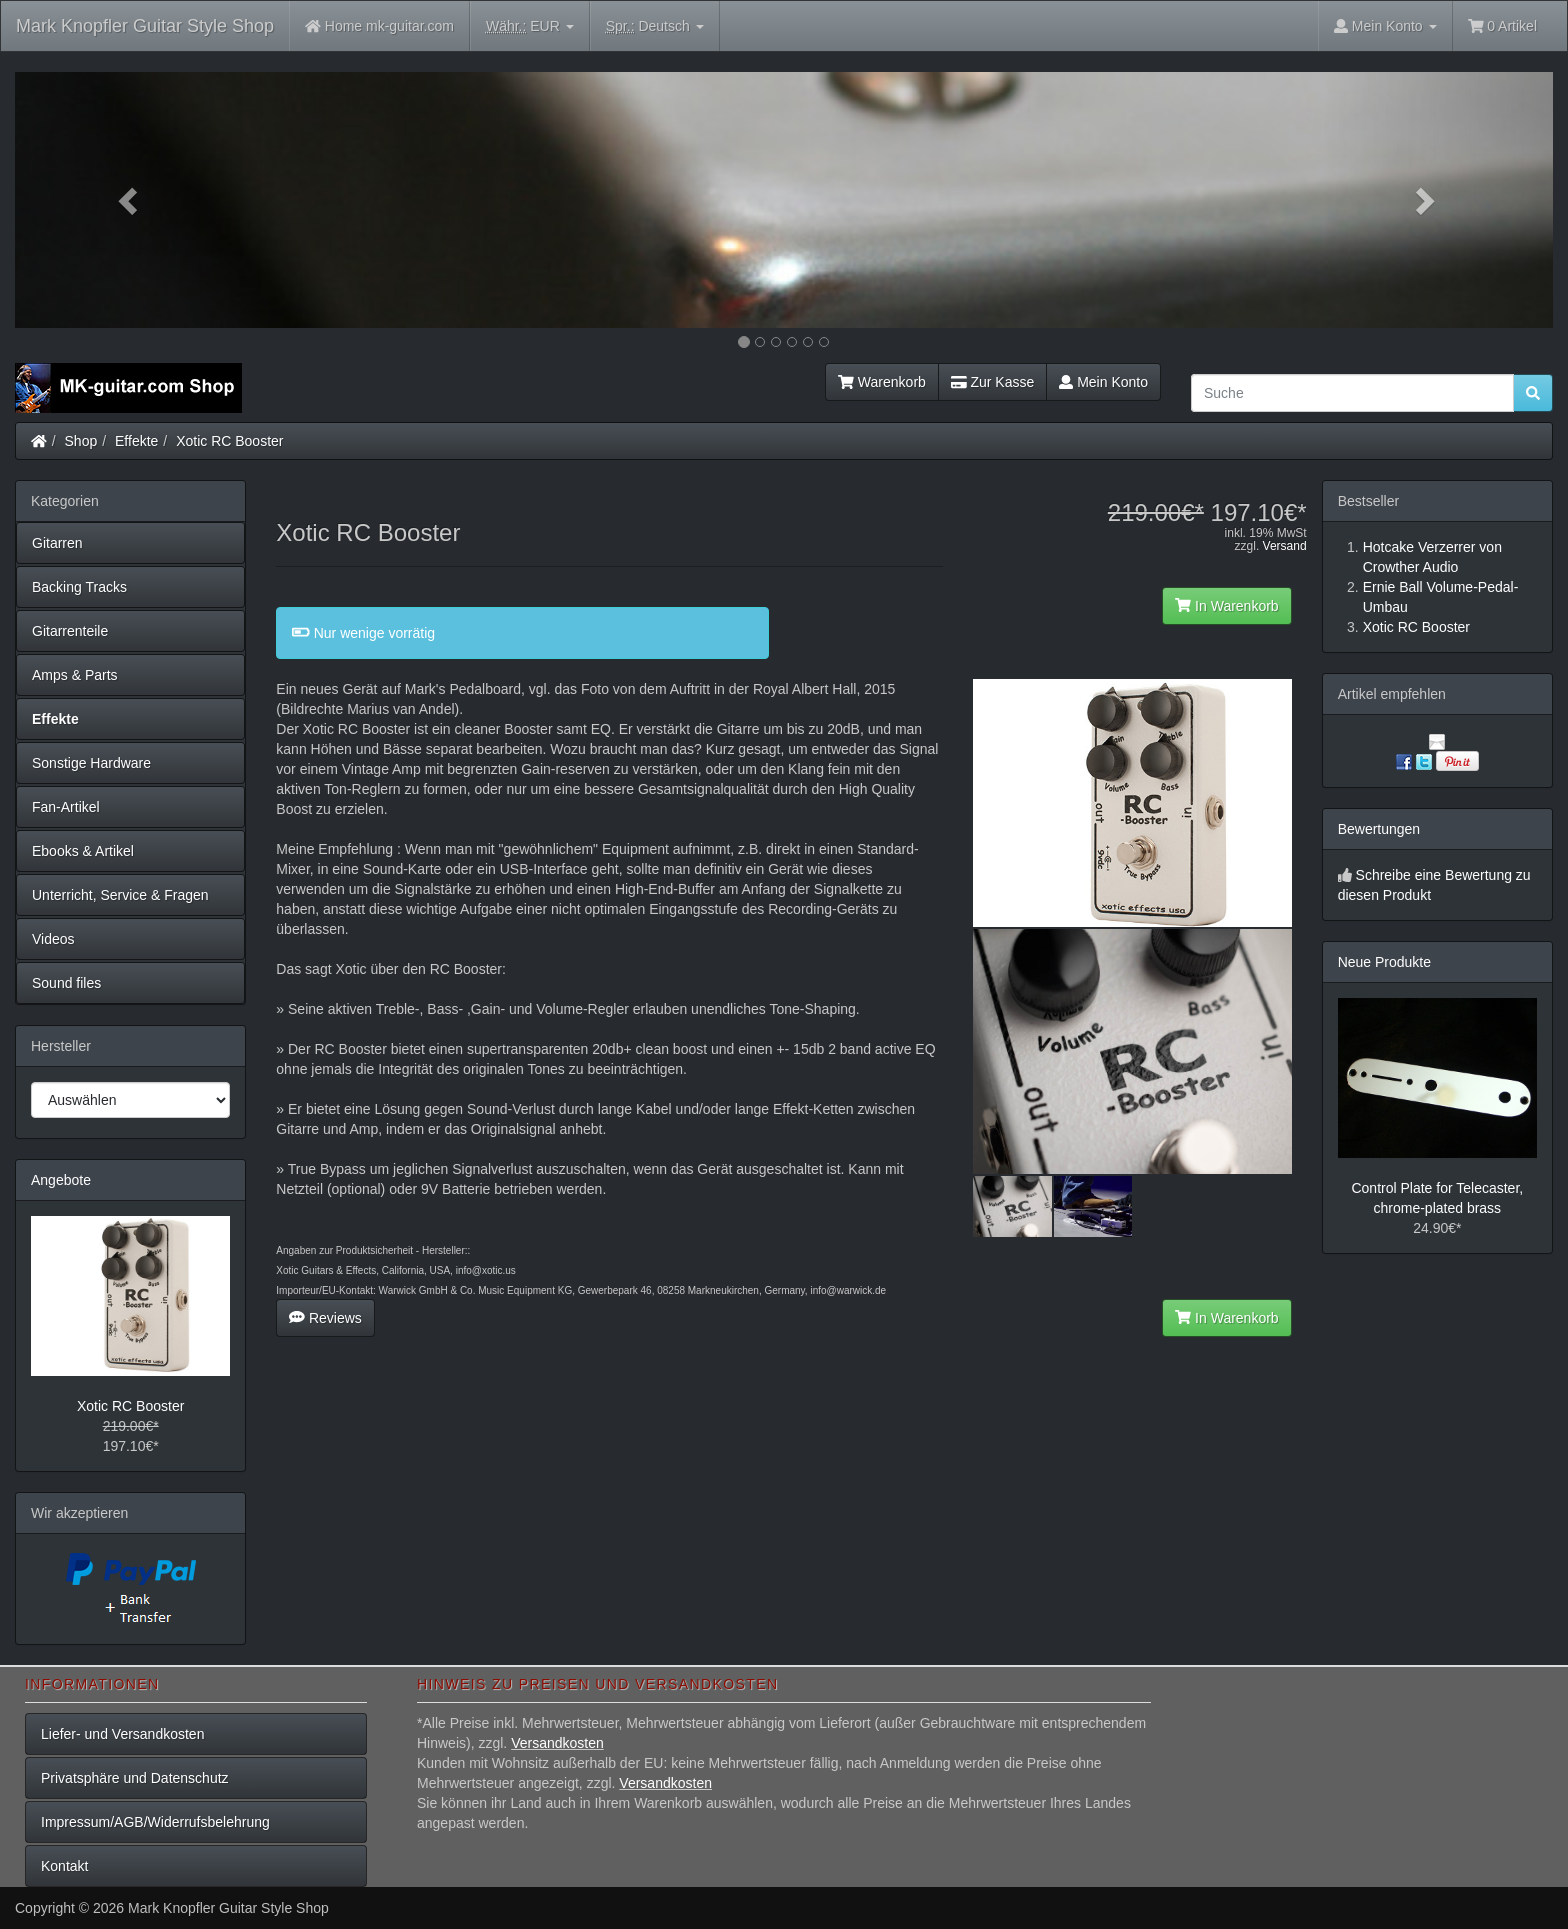  What do you see at coordinates (992, 382) in the screenshot?
I see `Zur Kasse` at bounding box center [992, 382].